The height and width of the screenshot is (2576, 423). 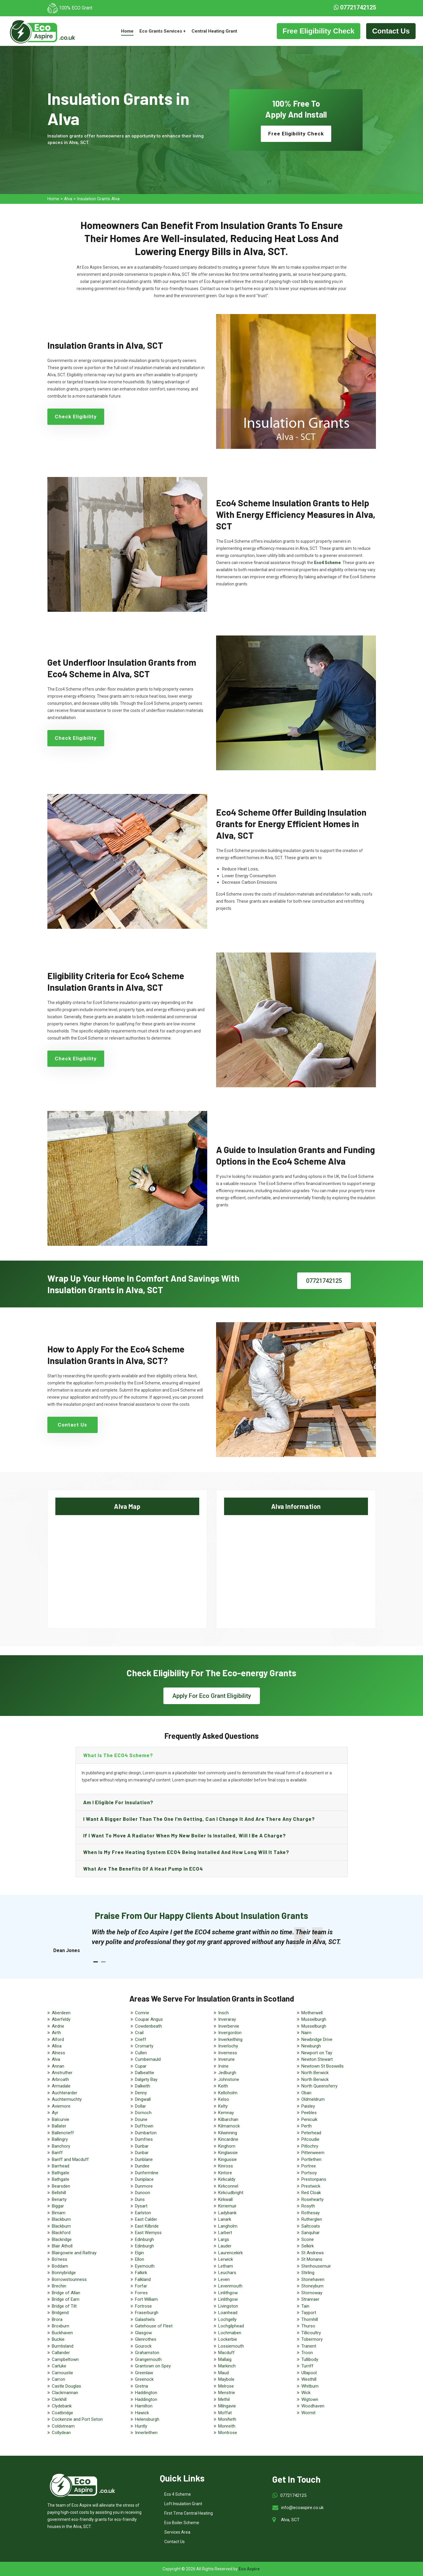 I want to click on Inverurie, so click(x=226, y=2059).